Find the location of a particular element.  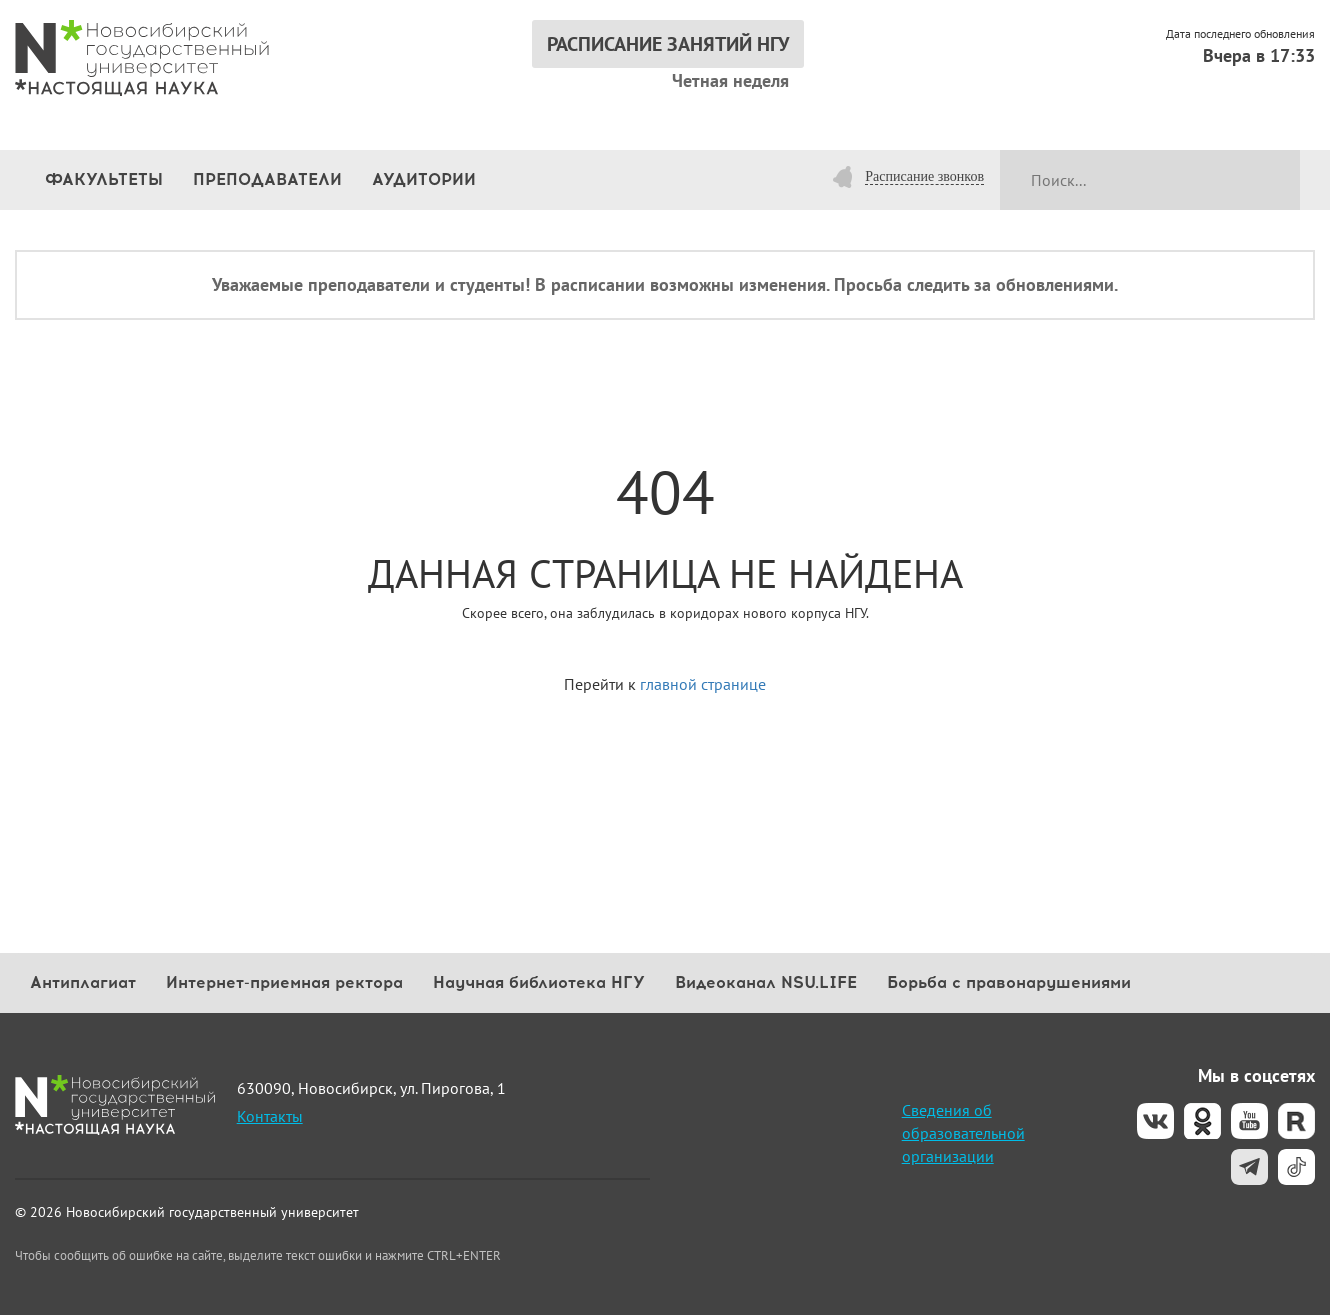

главной странице is located at coordinates (703, 684).